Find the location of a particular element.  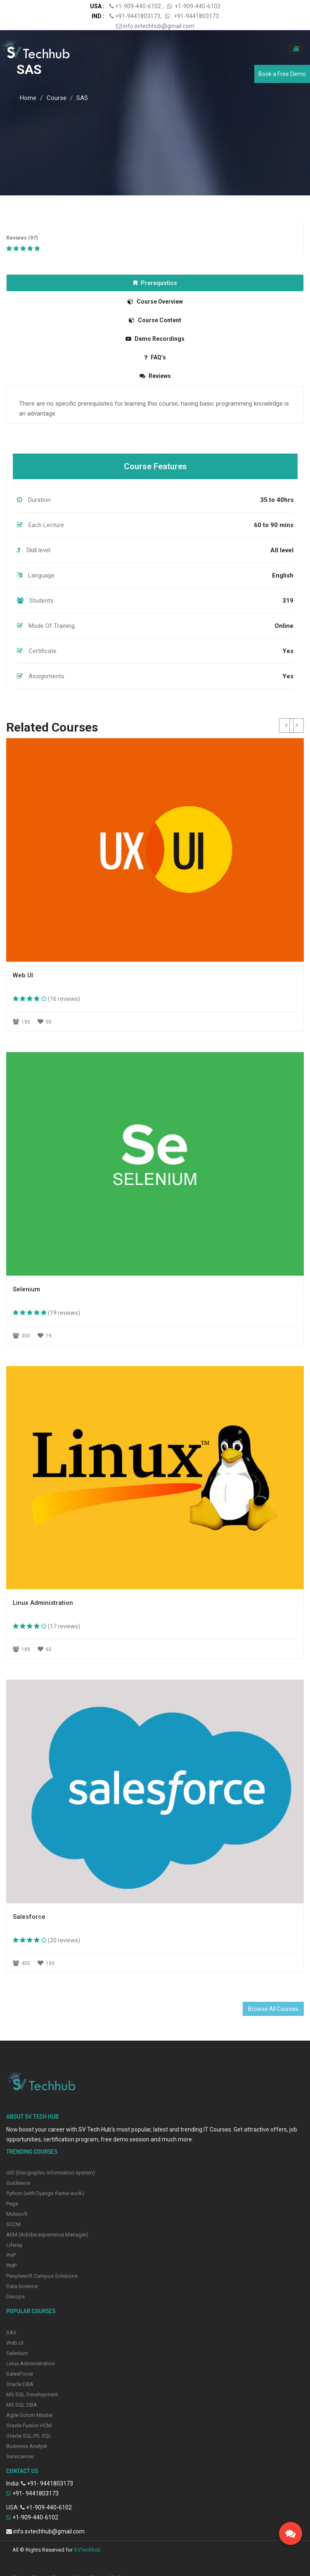

Data Science is located at coordinates (22, 2286).